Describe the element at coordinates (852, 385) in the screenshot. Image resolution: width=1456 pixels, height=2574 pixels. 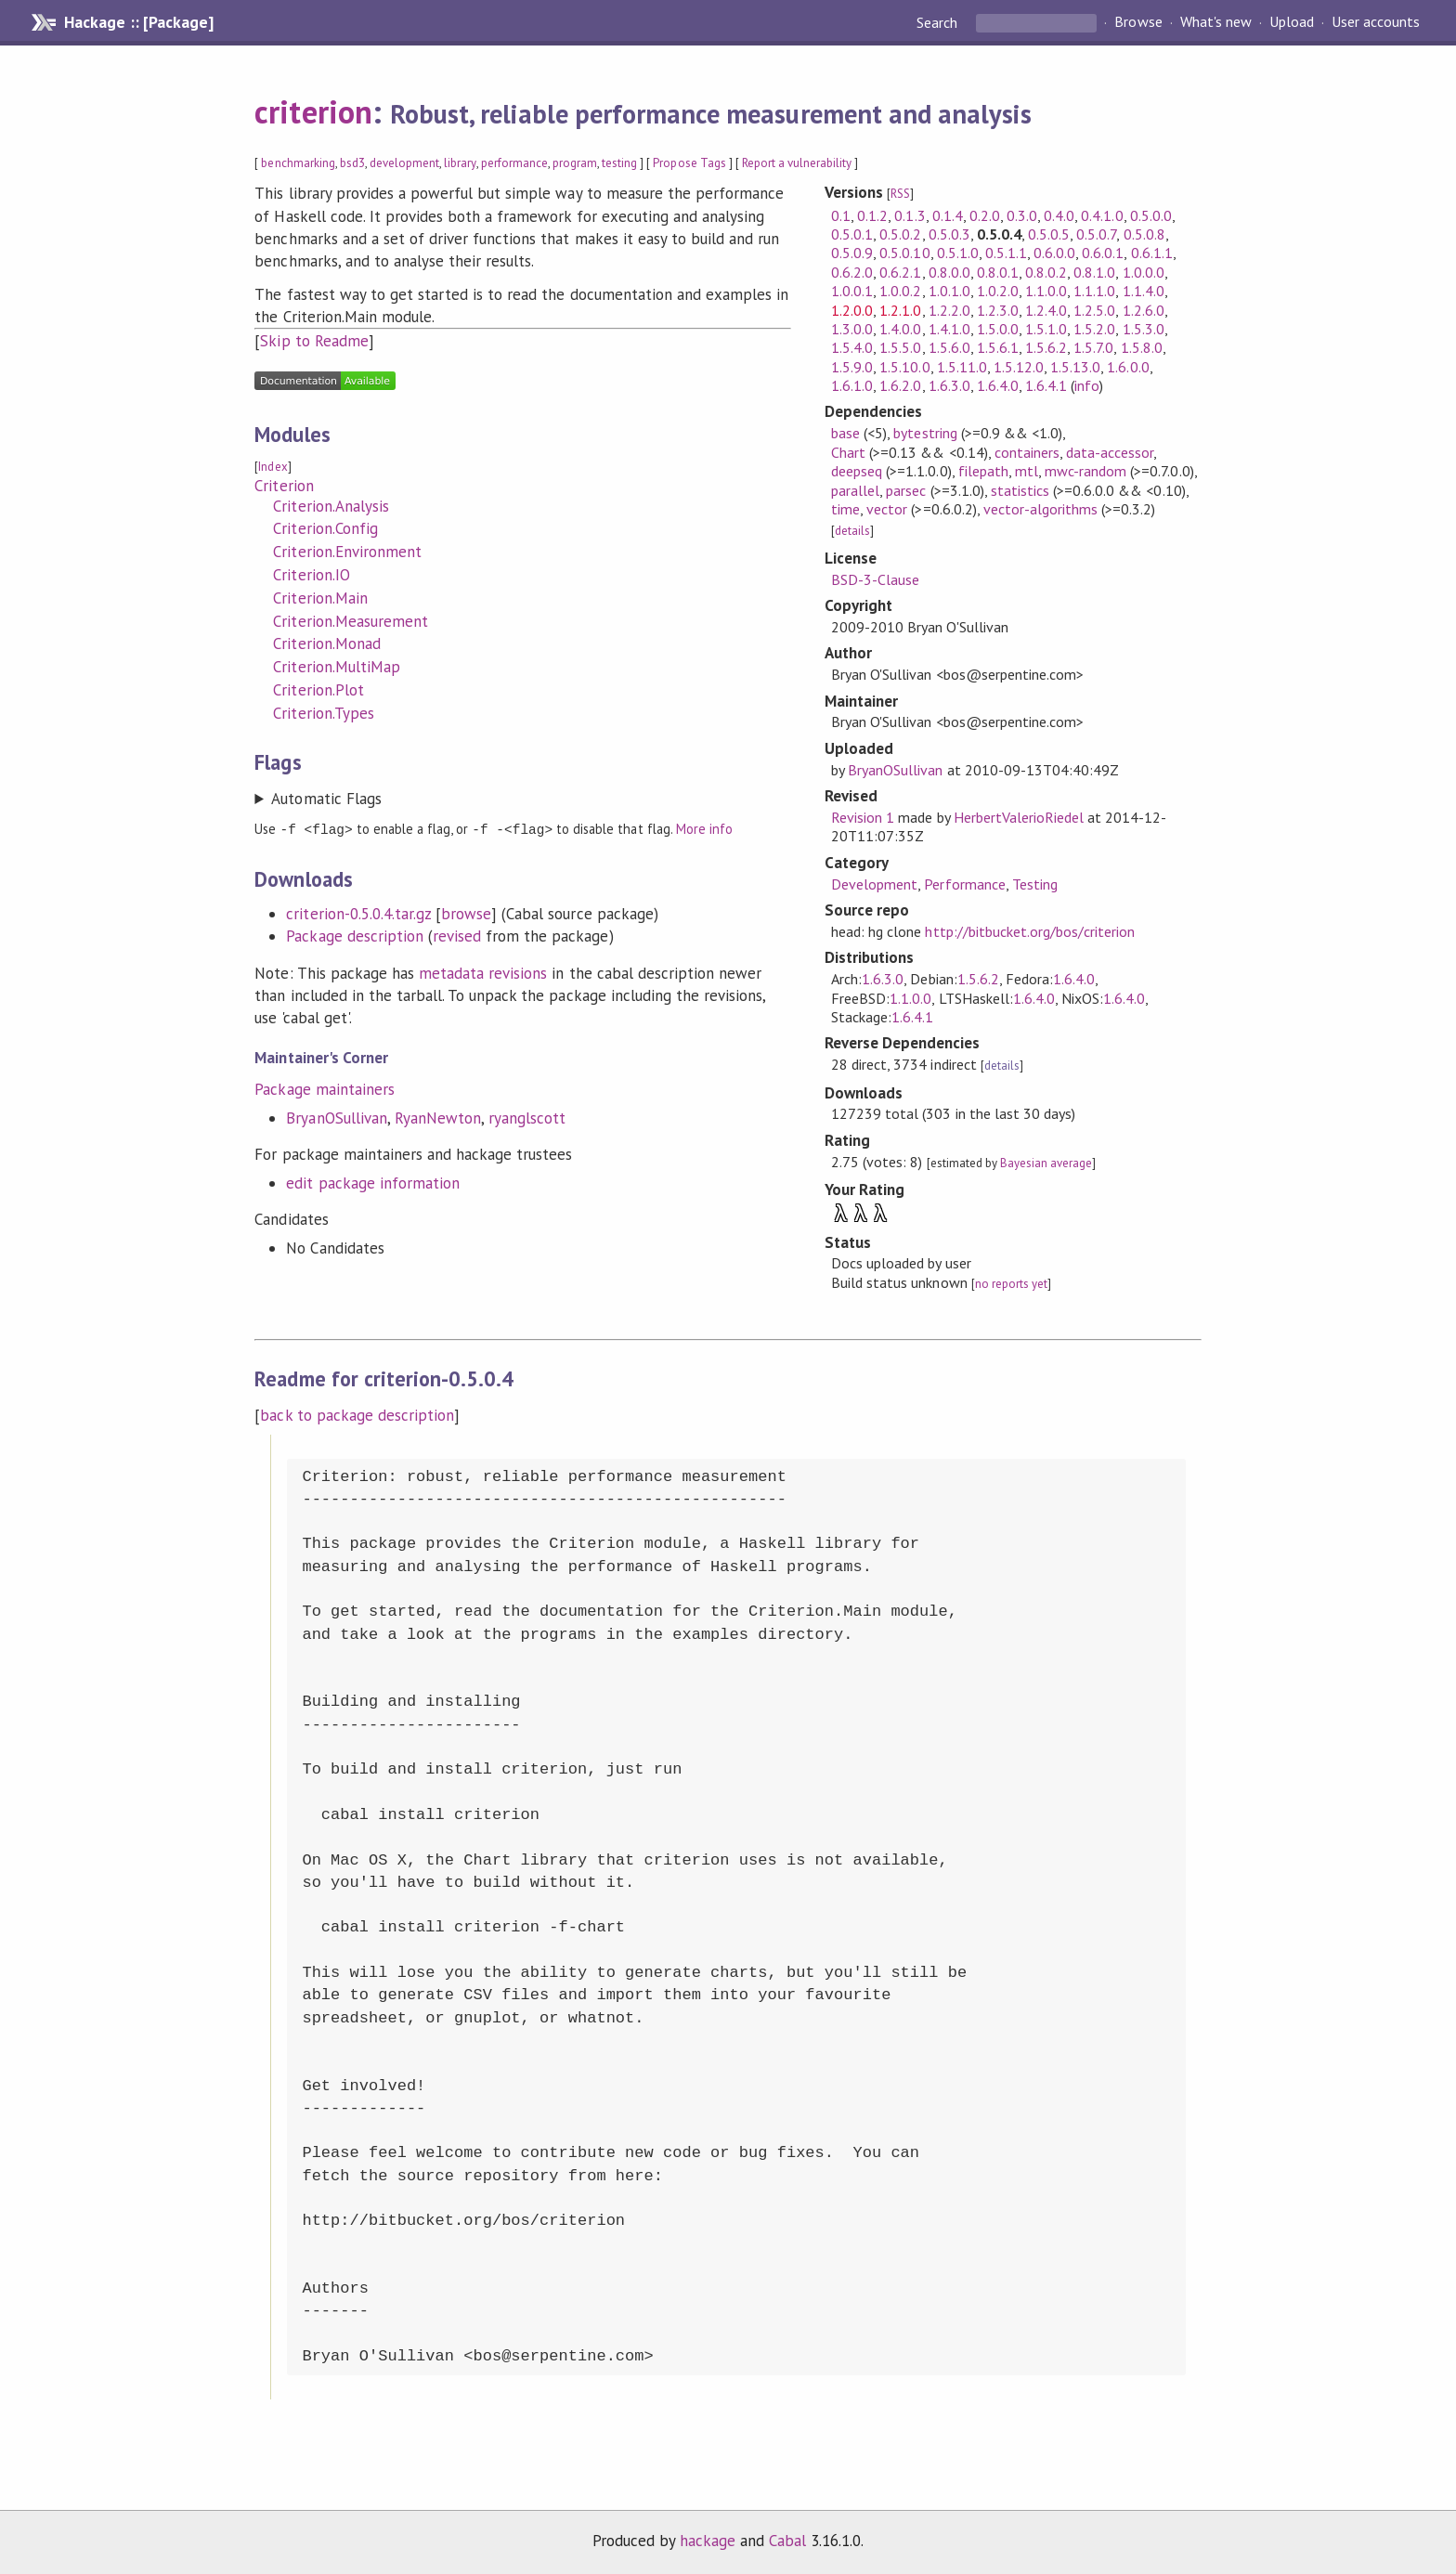
I see `1.6.1.0` at that location.